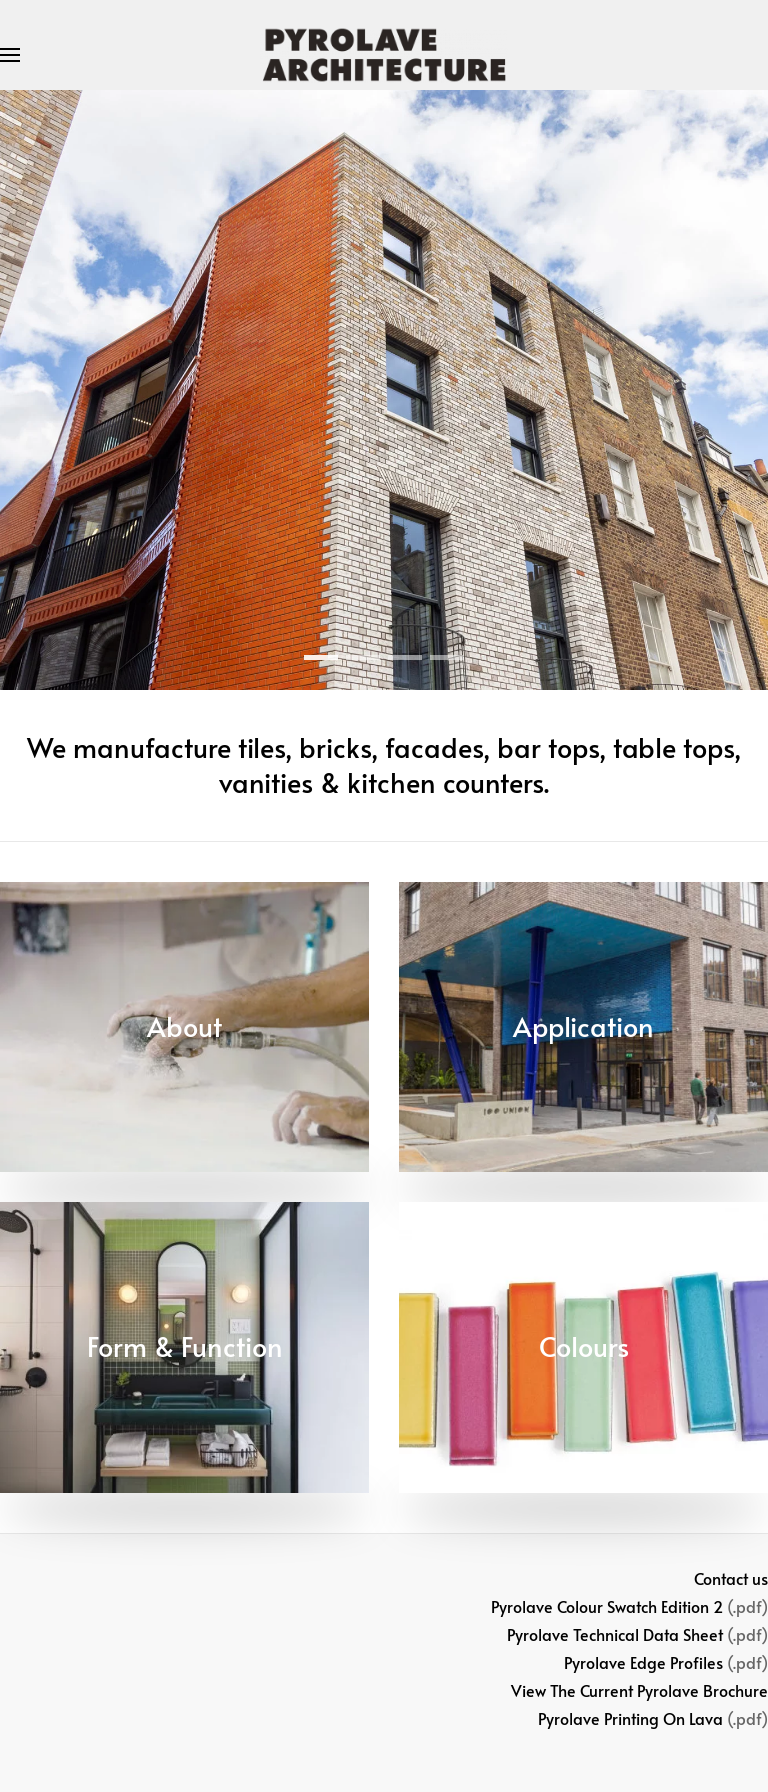  What do you see at coordinates (639, 1690) in the screenshot?
I see `View The Current Pyrolave Brochure` at bounding box center [639, 1690].